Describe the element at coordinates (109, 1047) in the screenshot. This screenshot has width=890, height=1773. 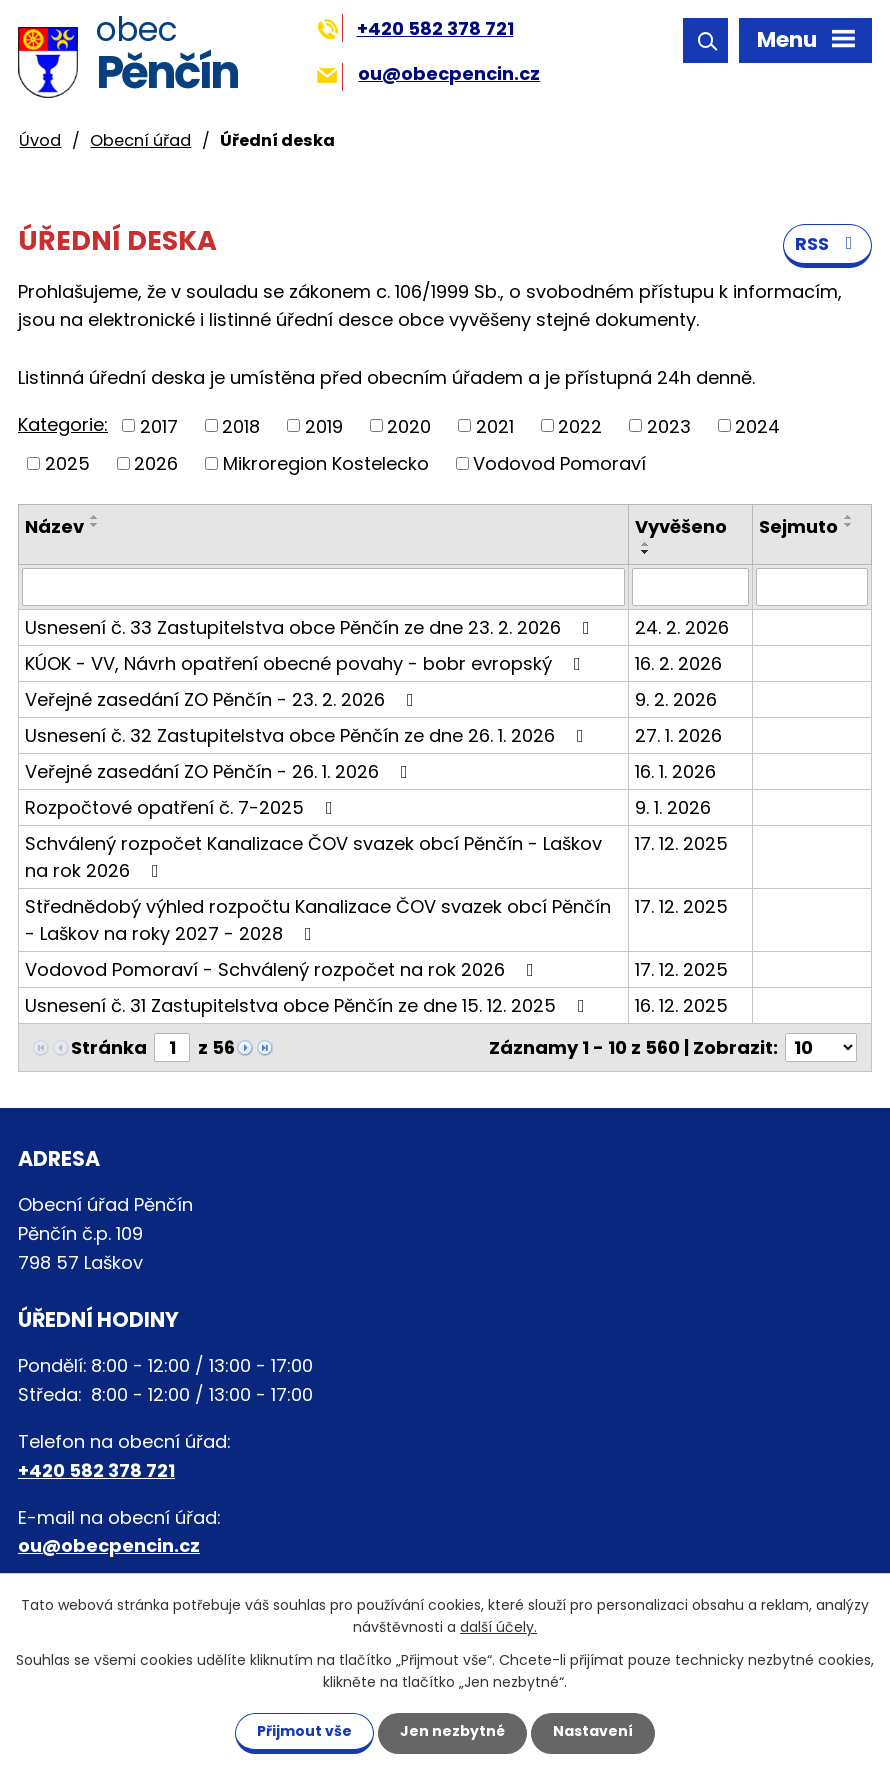
I see `Stránka` at that location.